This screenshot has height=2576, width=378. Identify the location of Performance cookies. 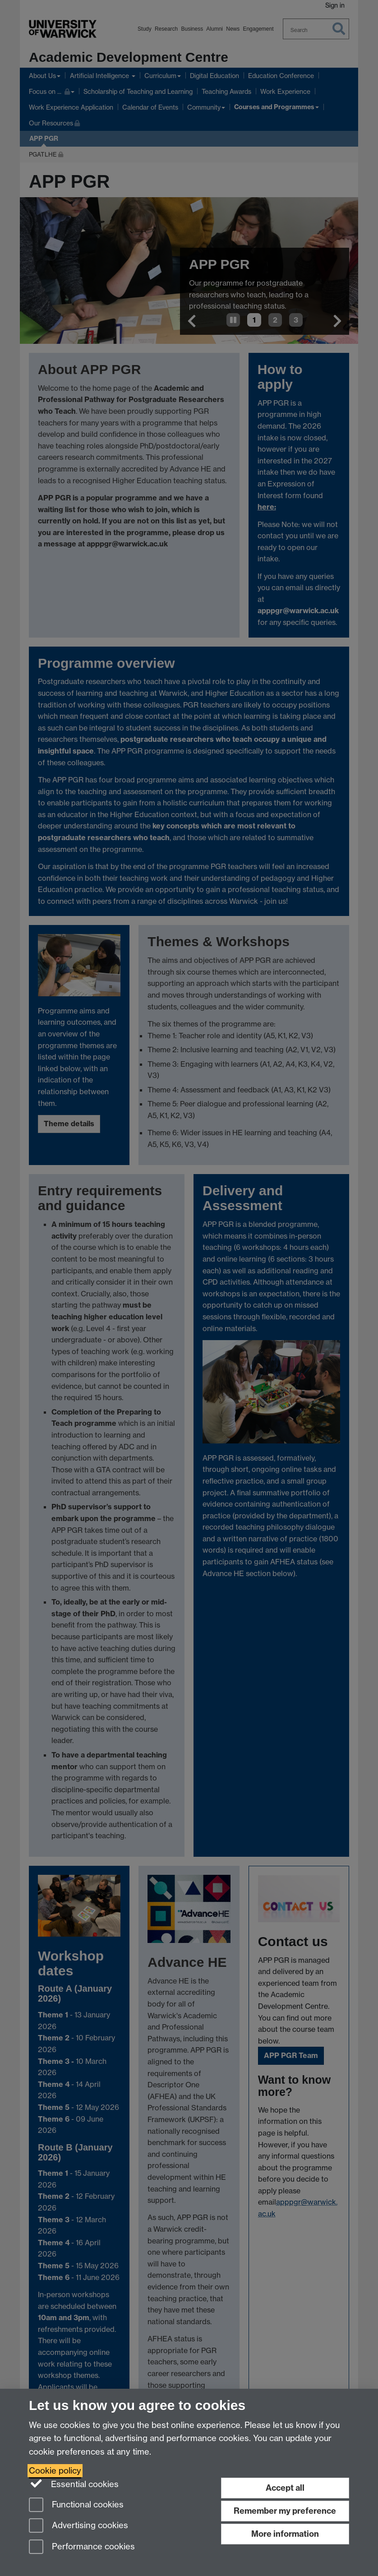
(82, 2547).